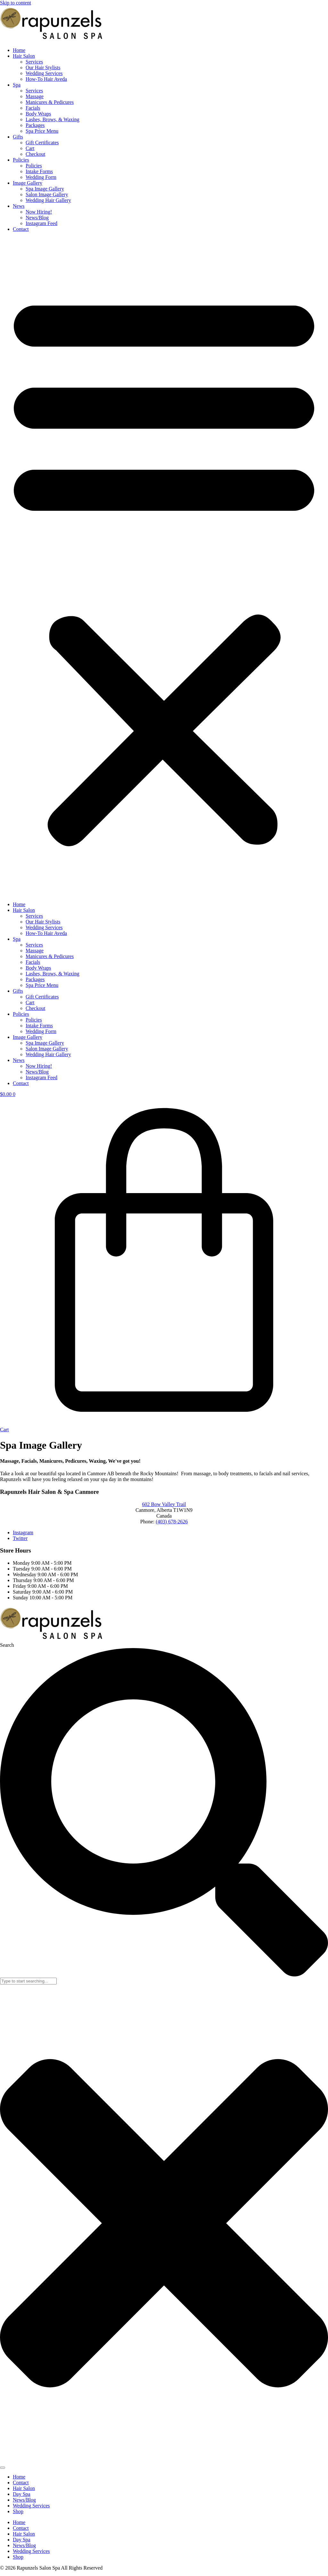 This screenshot has height=2576, width=328. What do you see at coordinates (16, 85) in the screenshot?
I see `Spa` at bounding box center [16, 85].